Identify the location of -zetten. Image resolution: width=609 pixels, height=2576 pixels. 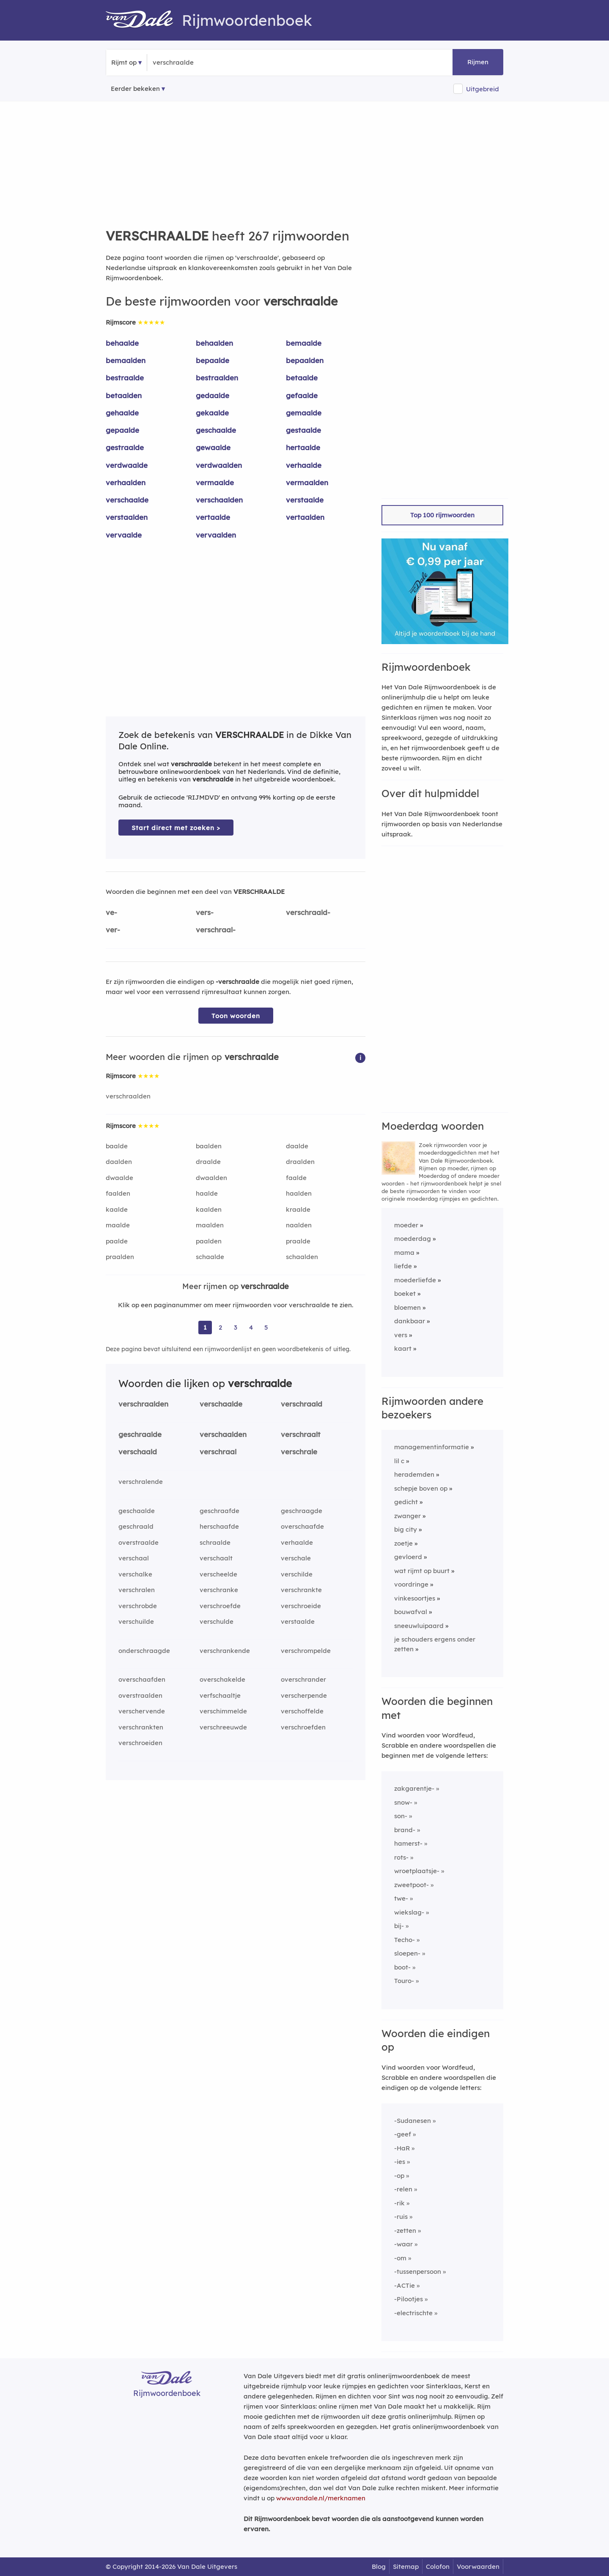
(405, 2230).